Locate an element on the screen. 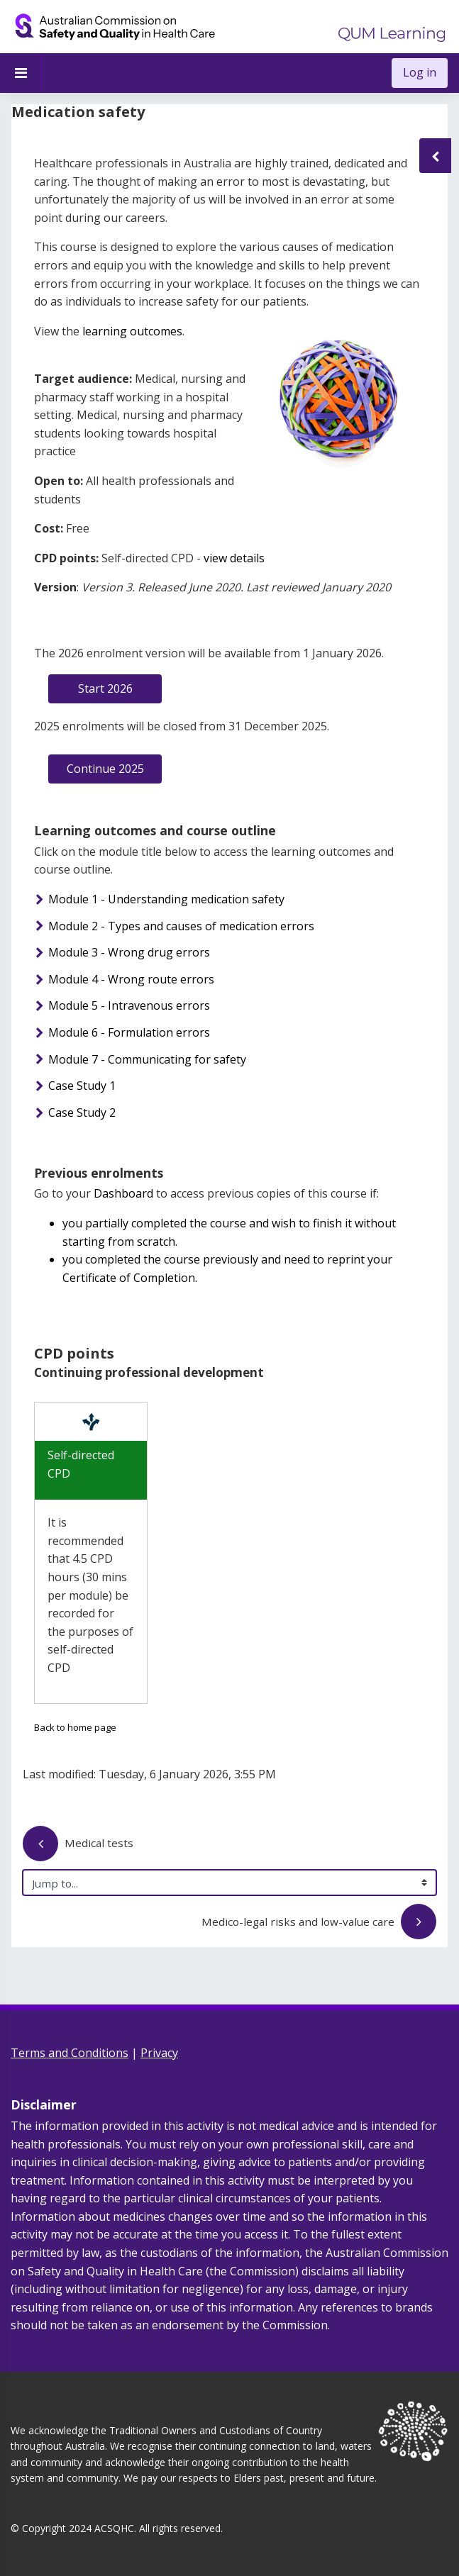 Image resolution: width=459 pixels, height=2576 pixels. Dashboard is located at coordinates (123, 1193).